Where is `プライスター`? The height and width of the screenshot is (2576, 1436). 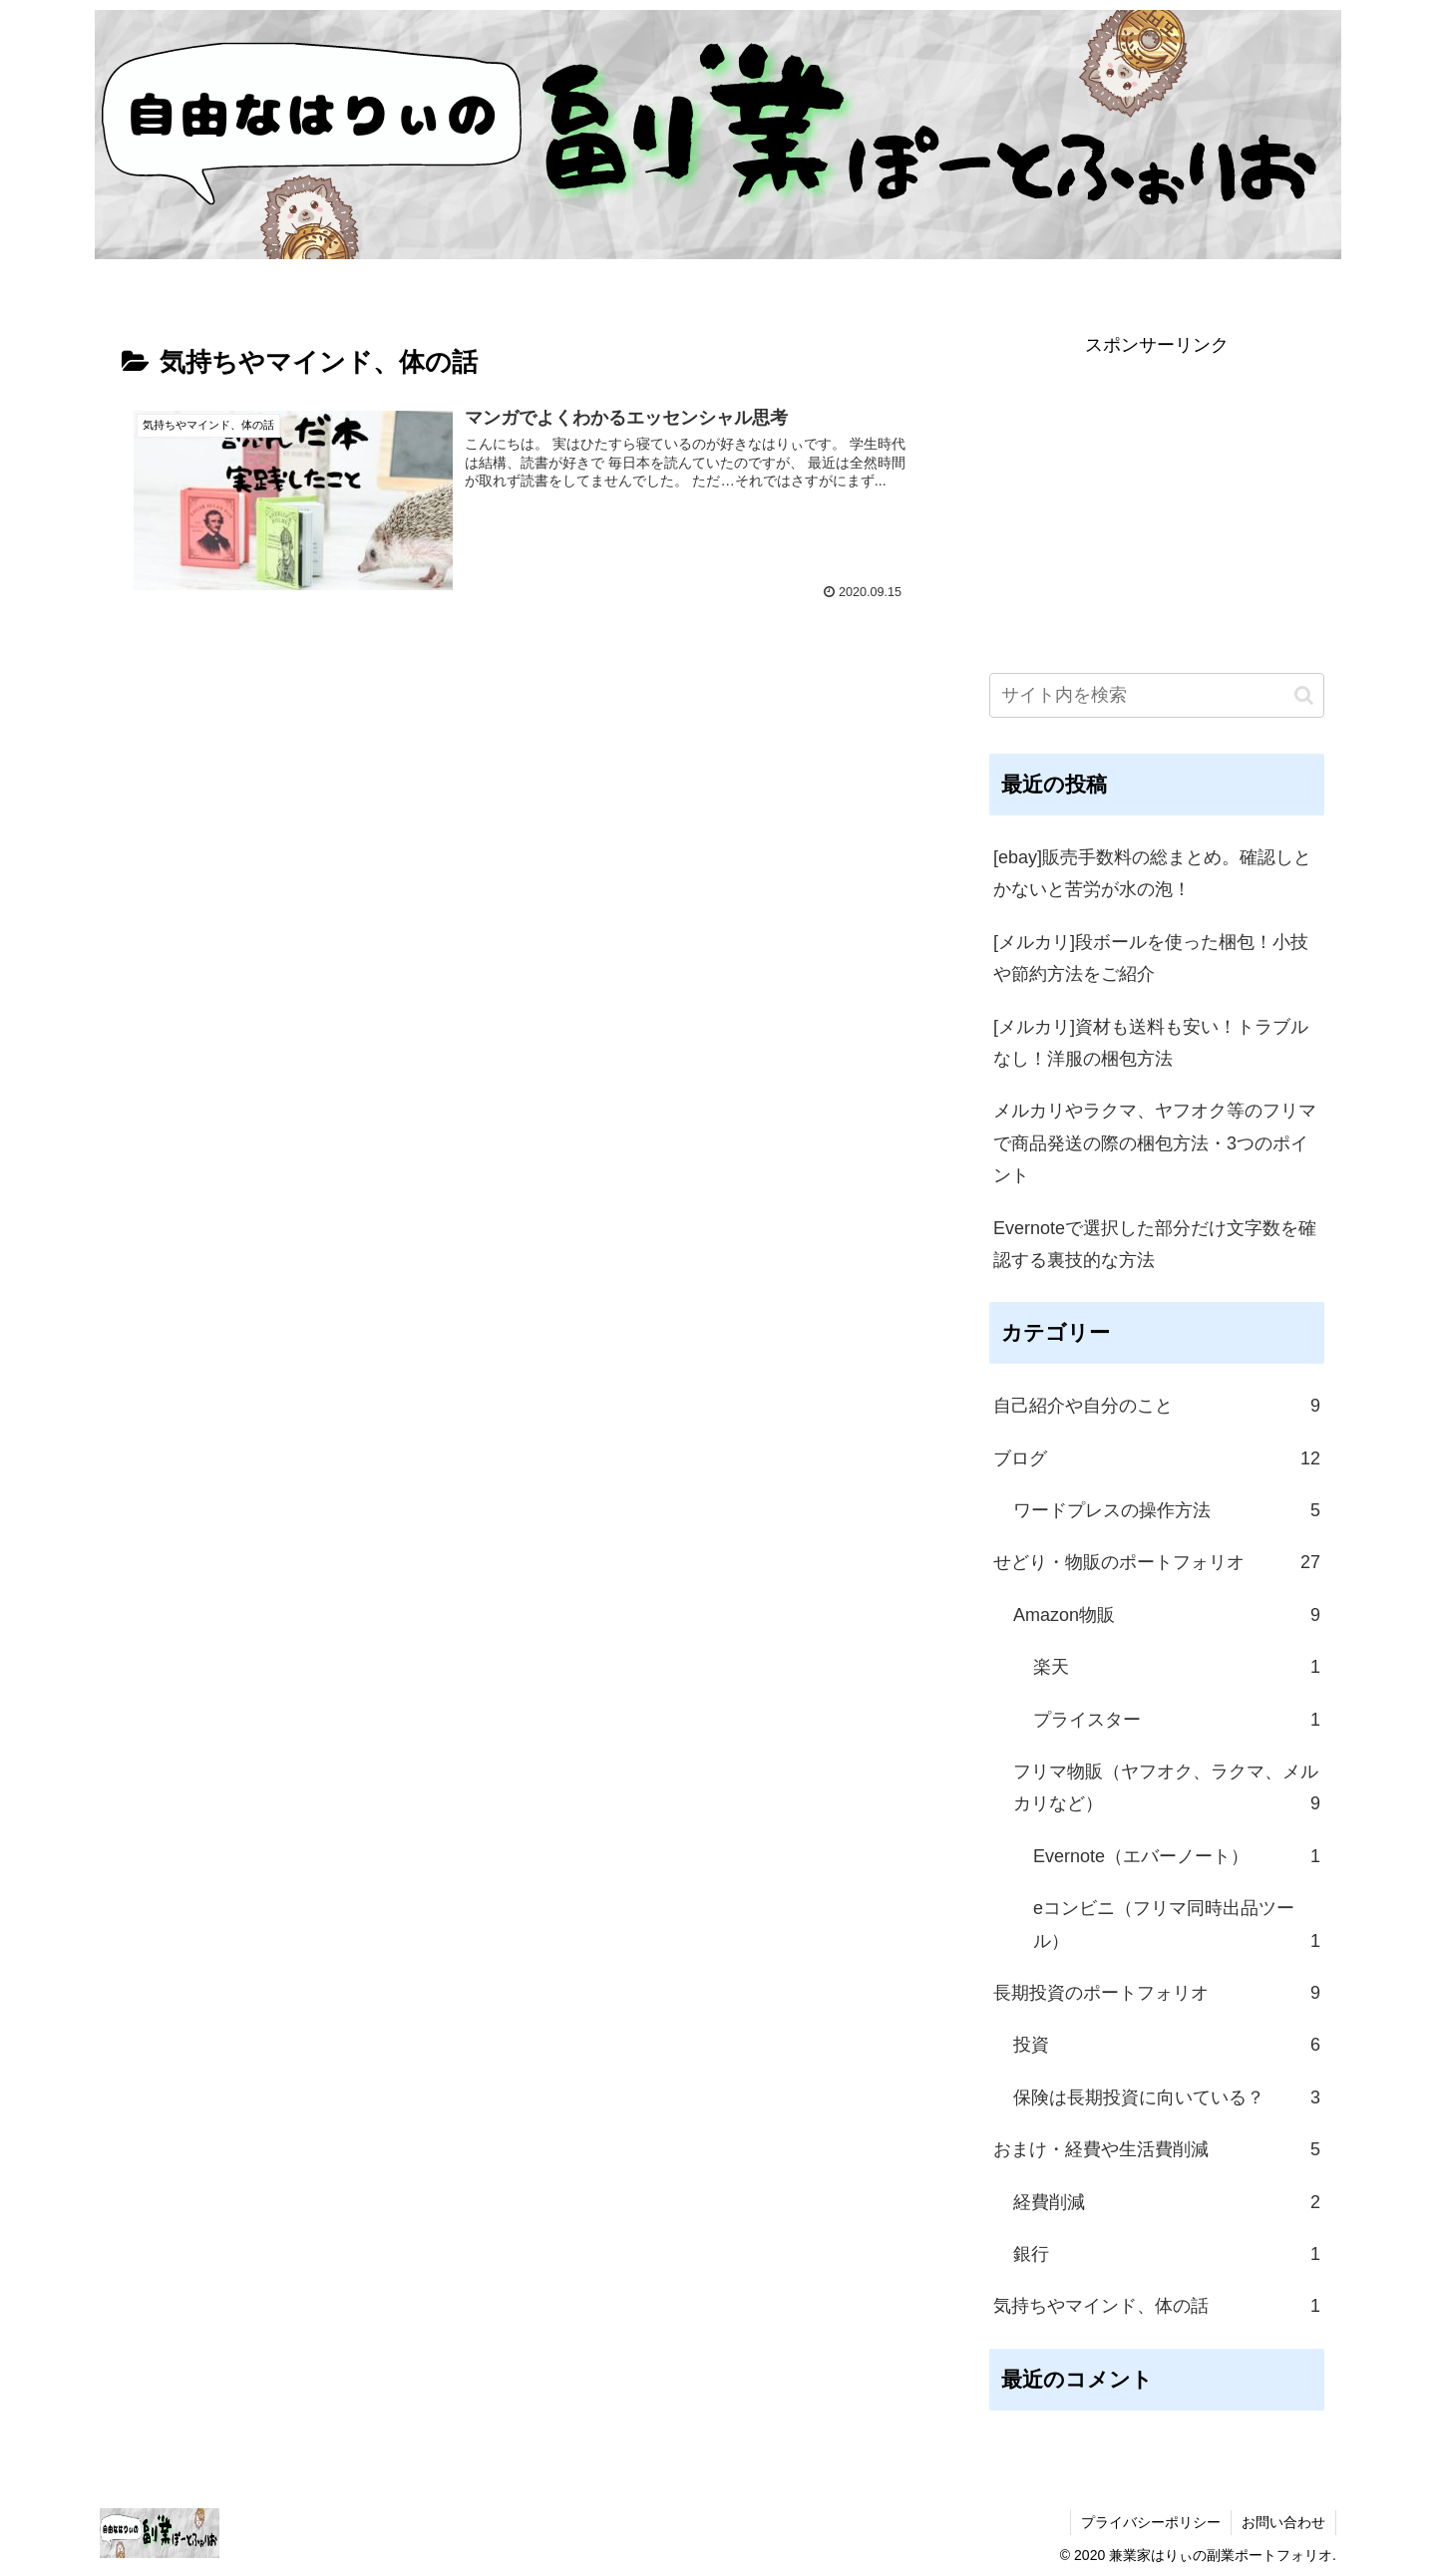 プライスター is located at coordinates (1176, 1720).